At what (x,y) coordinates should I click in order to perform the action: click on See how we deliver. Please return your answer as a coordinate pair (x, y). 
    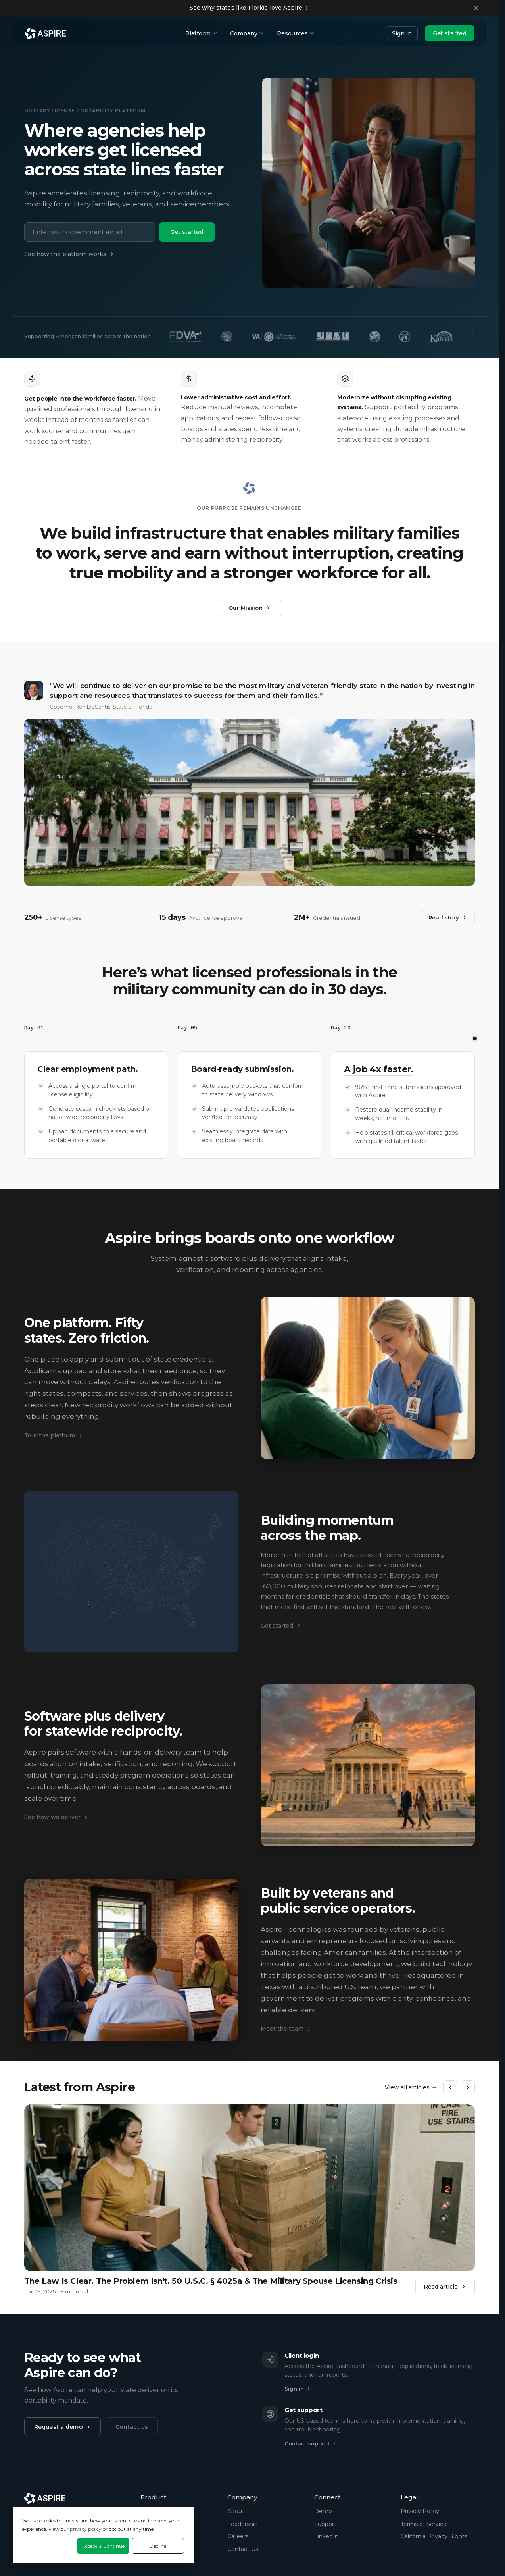
    Looking at the image, I should click on (56, 1817).